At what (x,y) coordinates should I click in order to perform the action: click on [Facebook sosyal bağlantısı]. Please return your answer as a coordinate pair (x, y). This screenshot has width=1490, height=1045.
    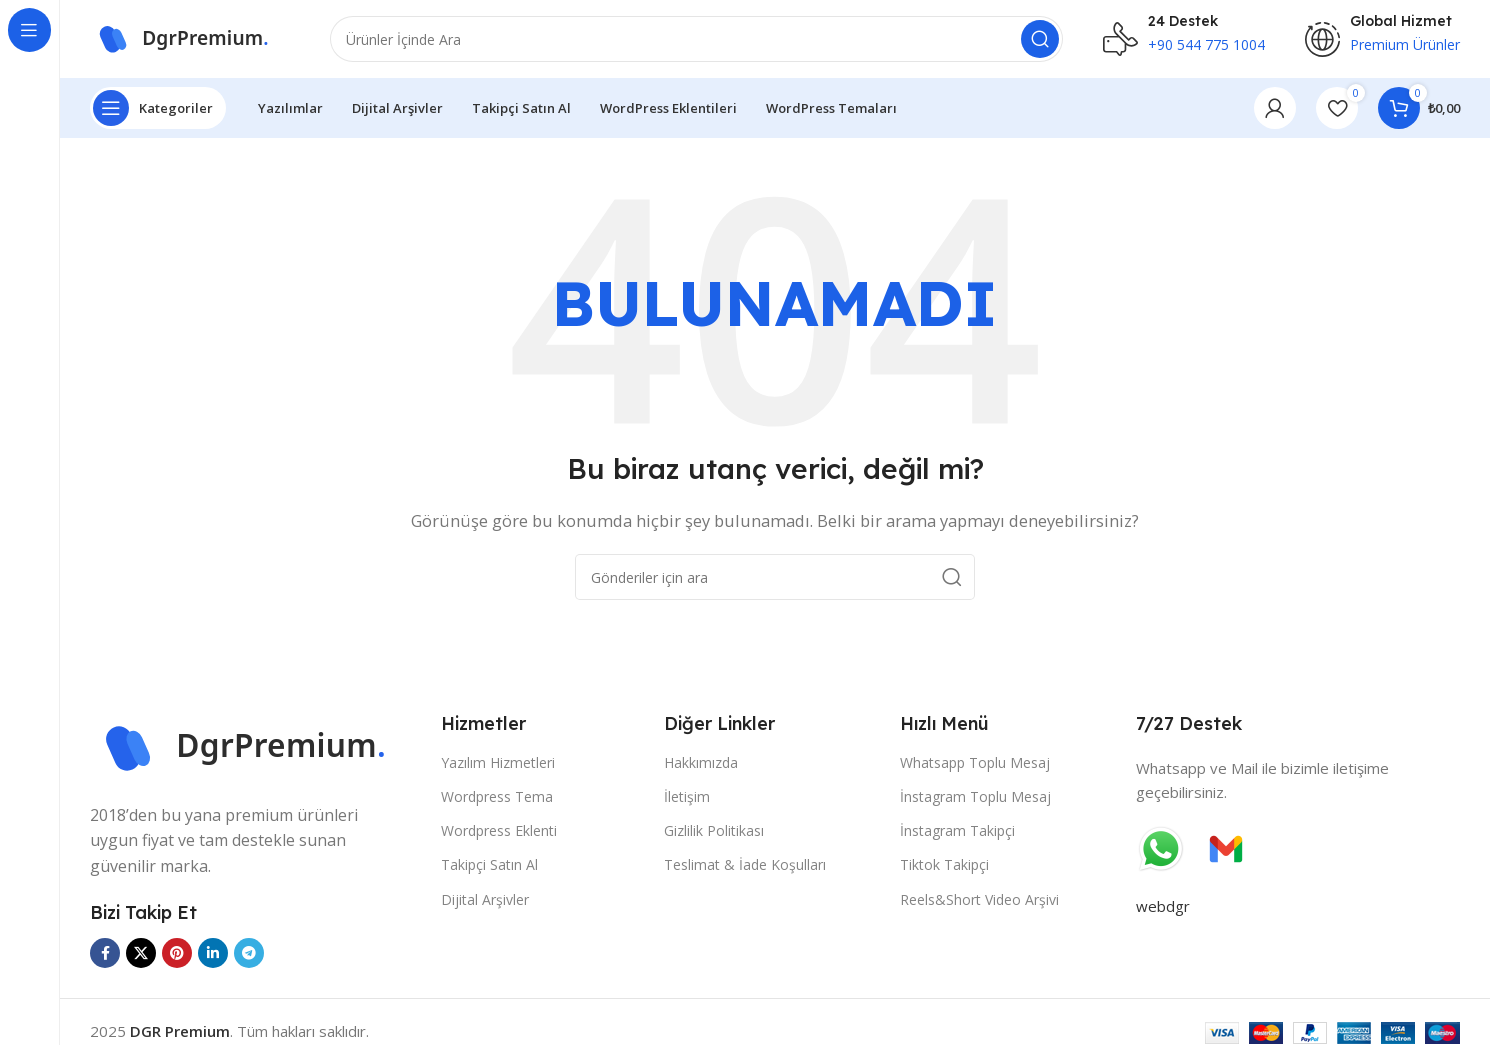
    Looking at the image, I should click on (105, 955).